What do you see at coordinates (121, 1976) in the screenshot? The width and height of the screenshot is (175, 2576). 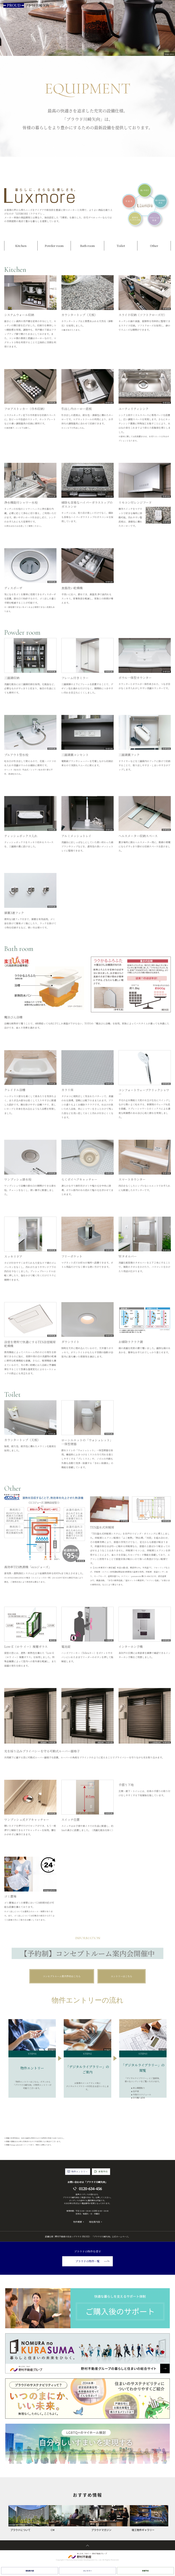 I see `エントリーはこちら` at bounding box center [121, 1976].